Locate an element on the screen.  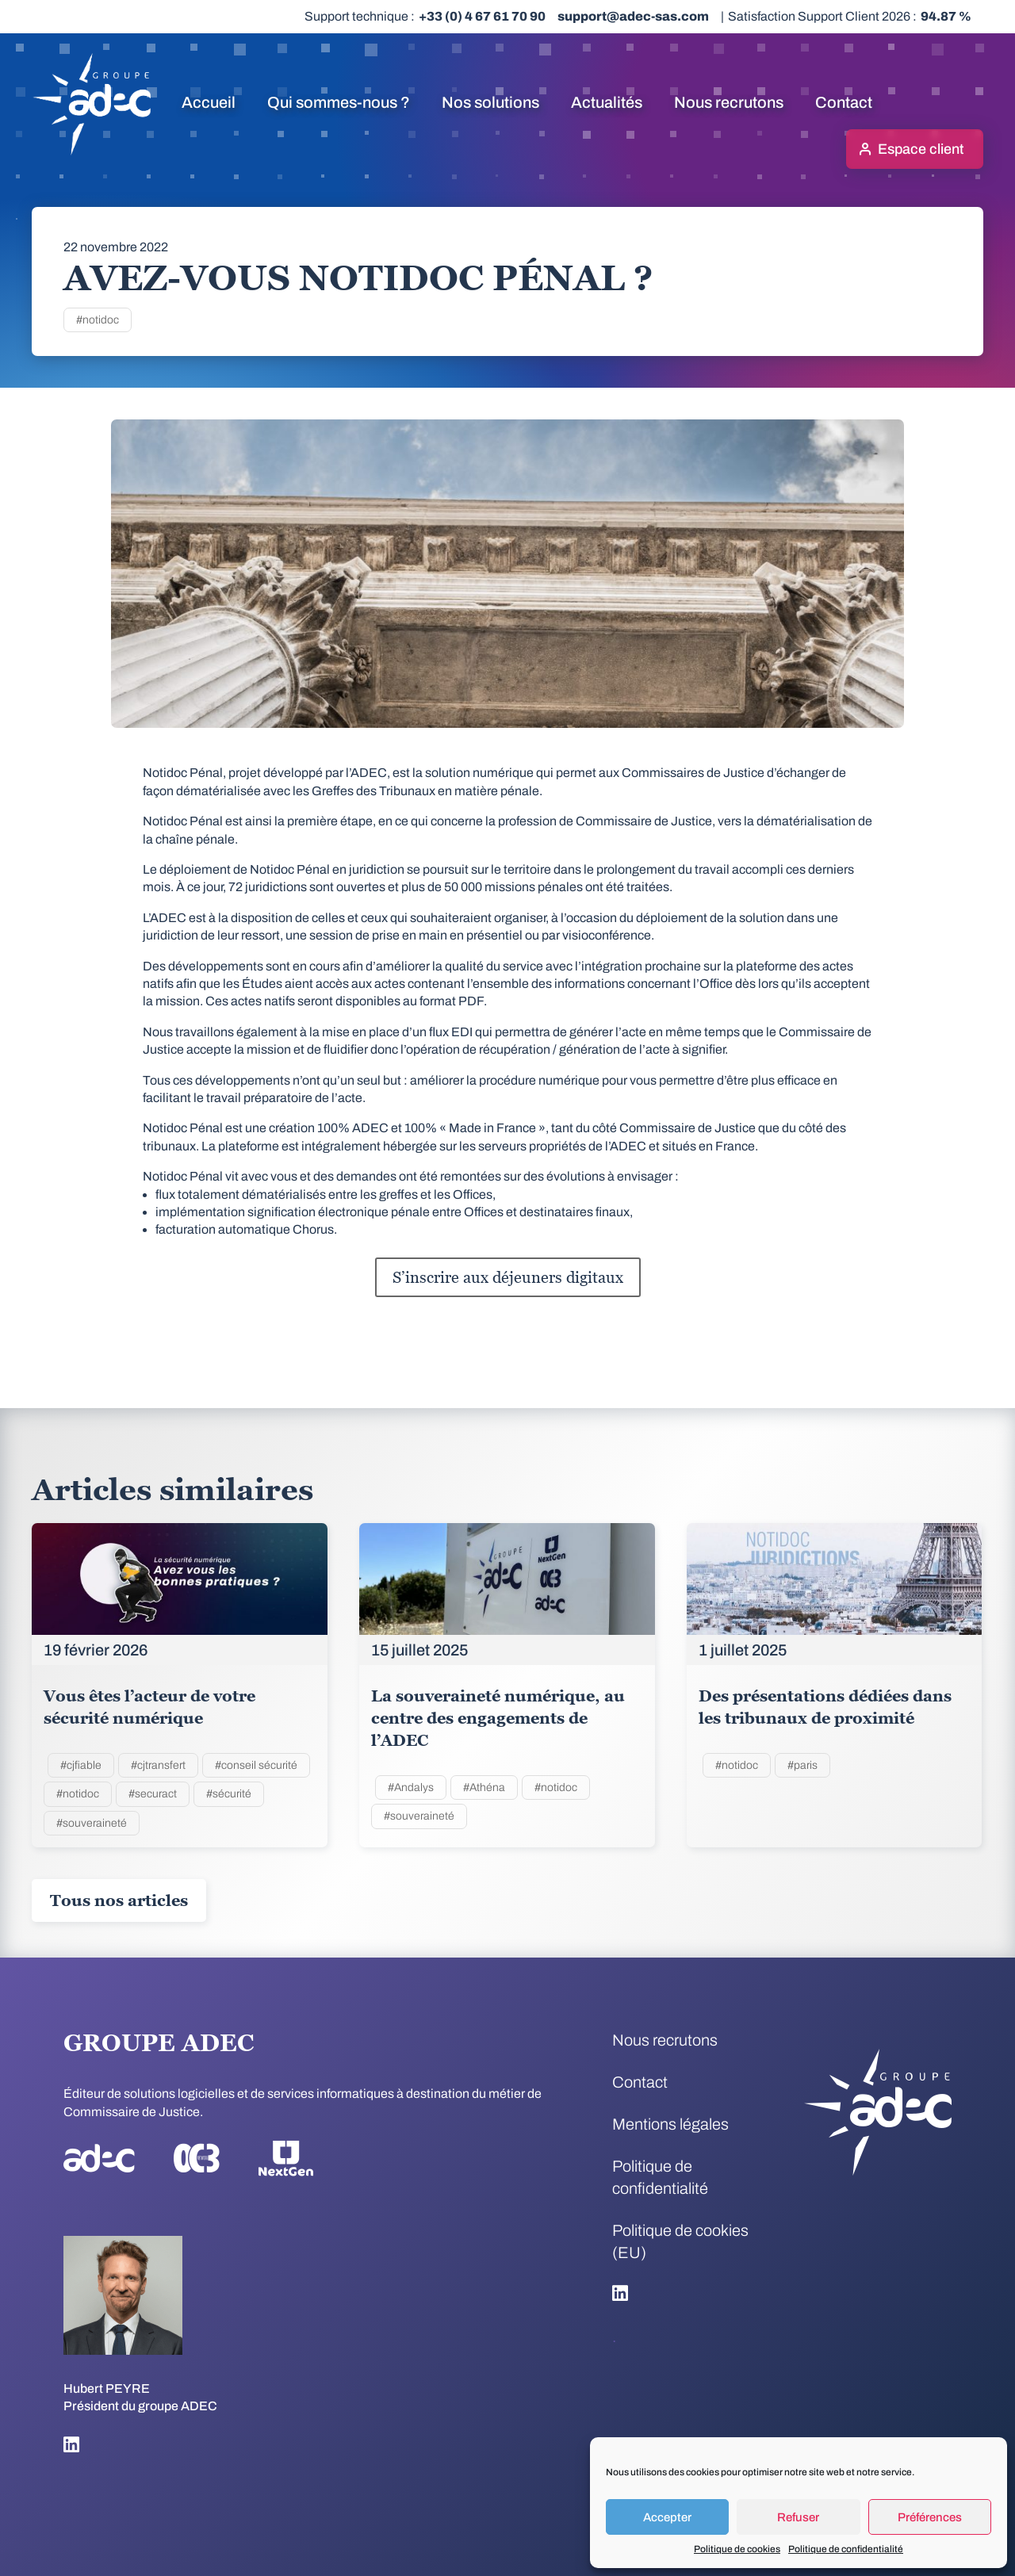
Espace client is located at coordinates (920, 149).